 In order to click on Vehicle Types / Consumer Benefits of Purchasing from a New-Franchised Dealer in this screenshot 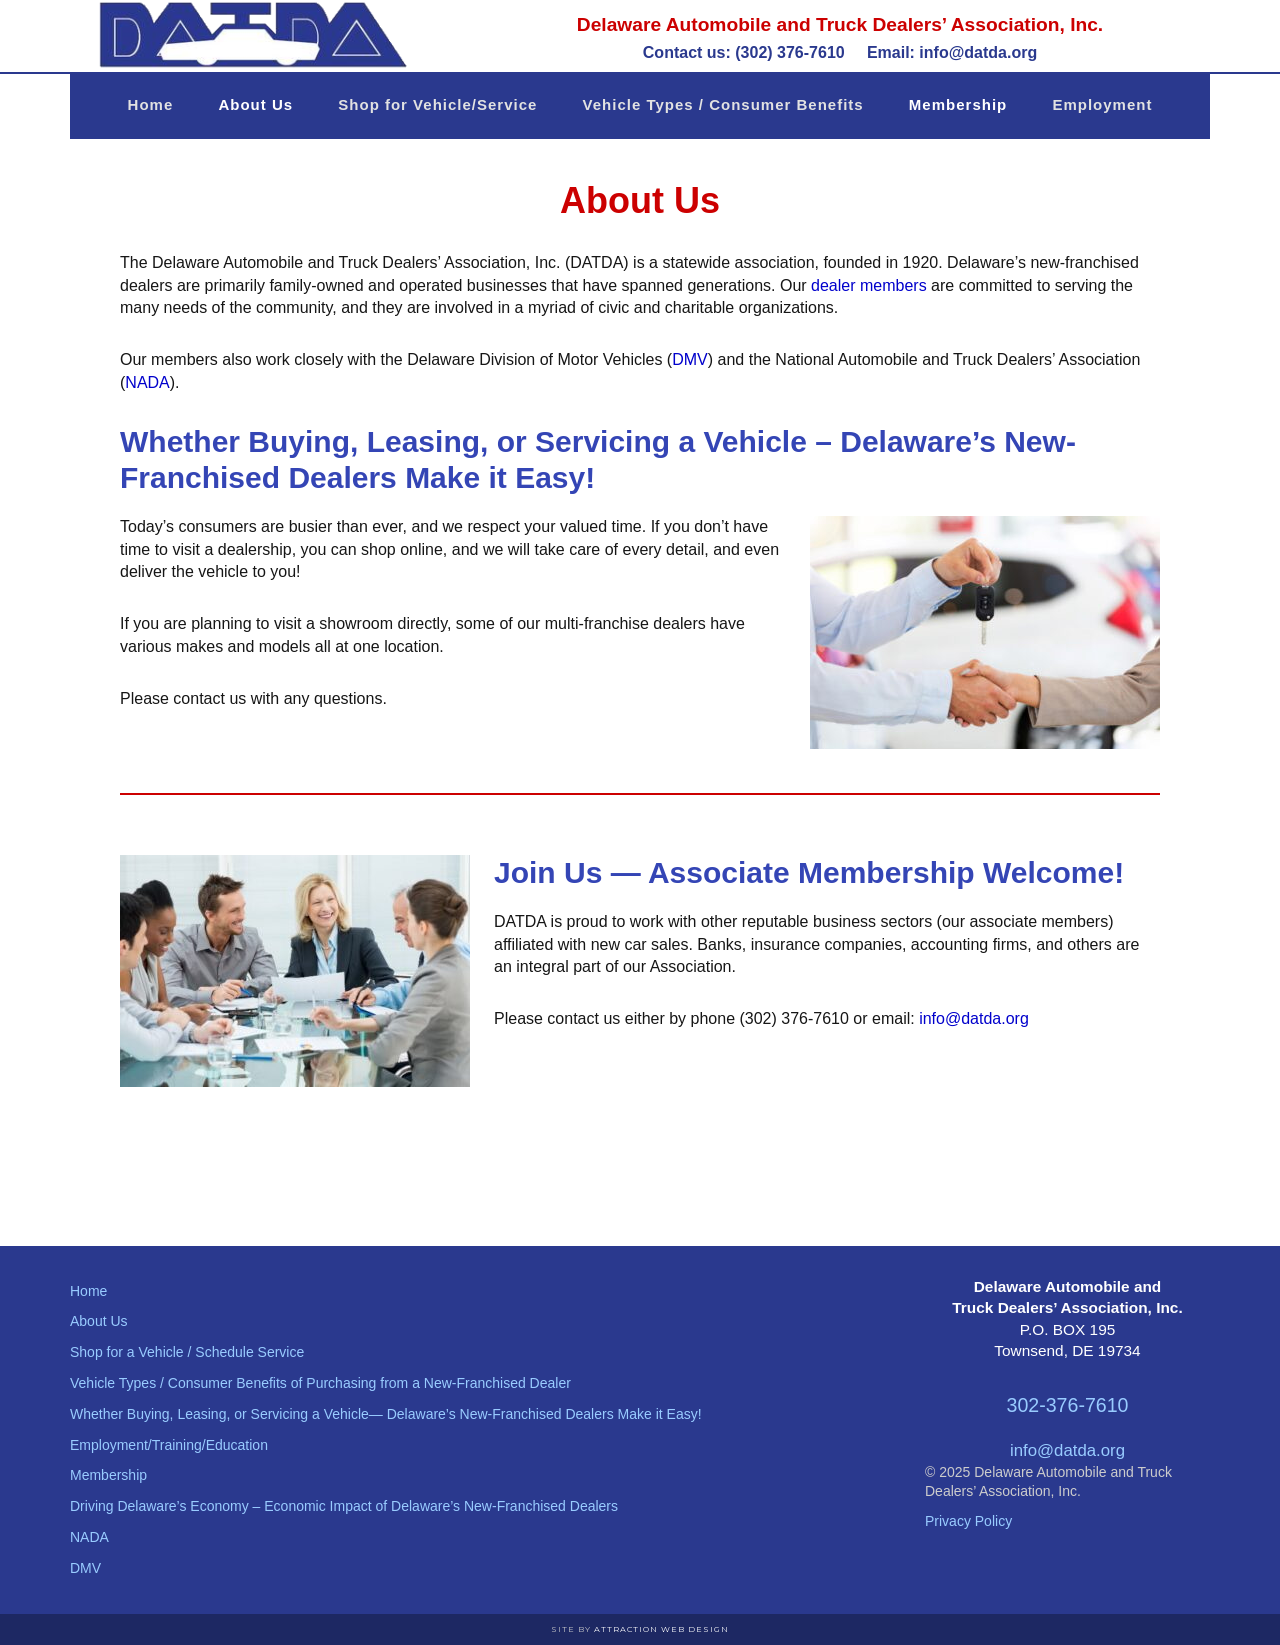, I will do `click(320, 1383)`.